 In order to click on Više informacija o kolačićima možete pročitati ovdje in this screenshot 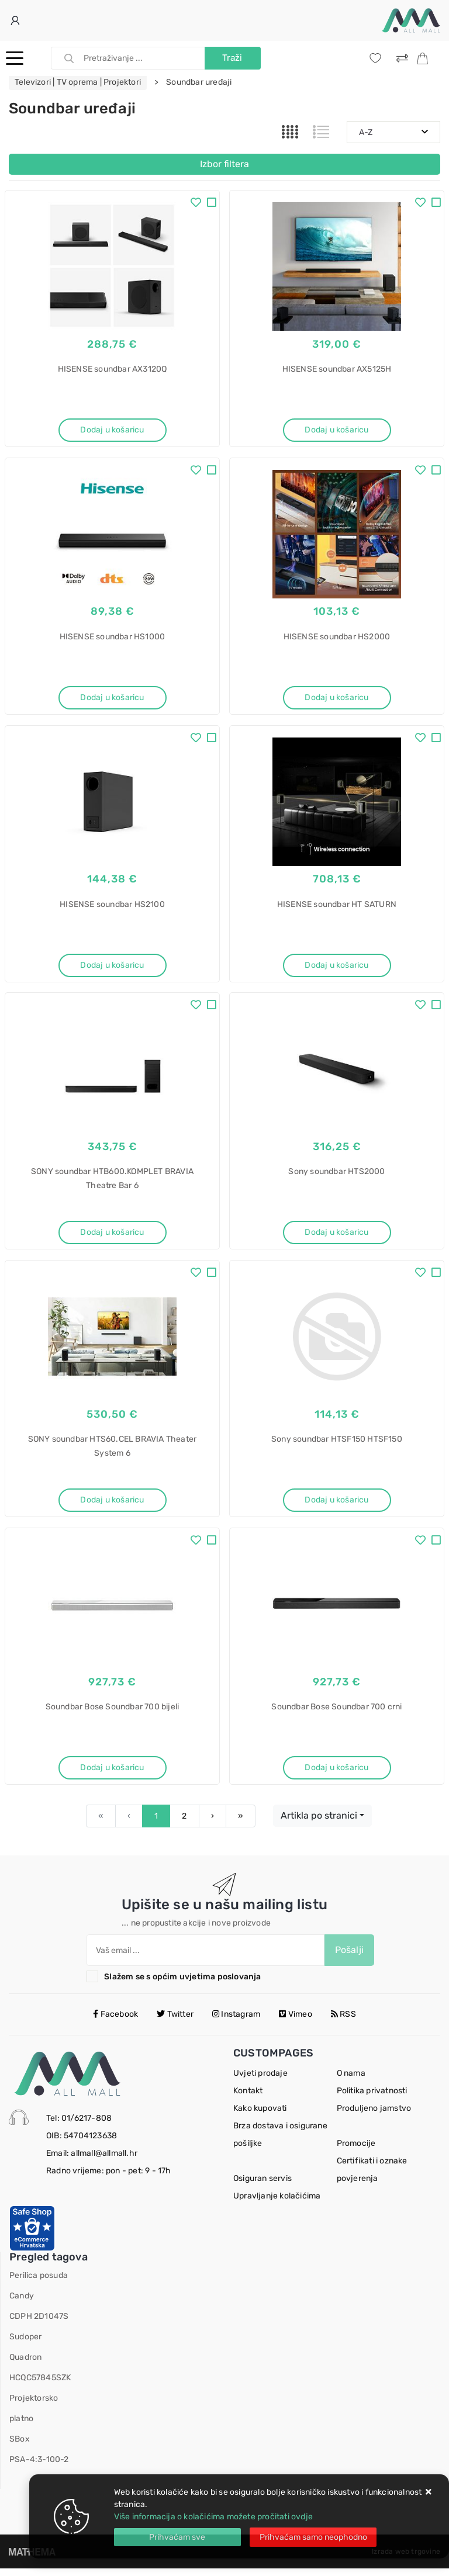, I will do `click(213, 2517)`.